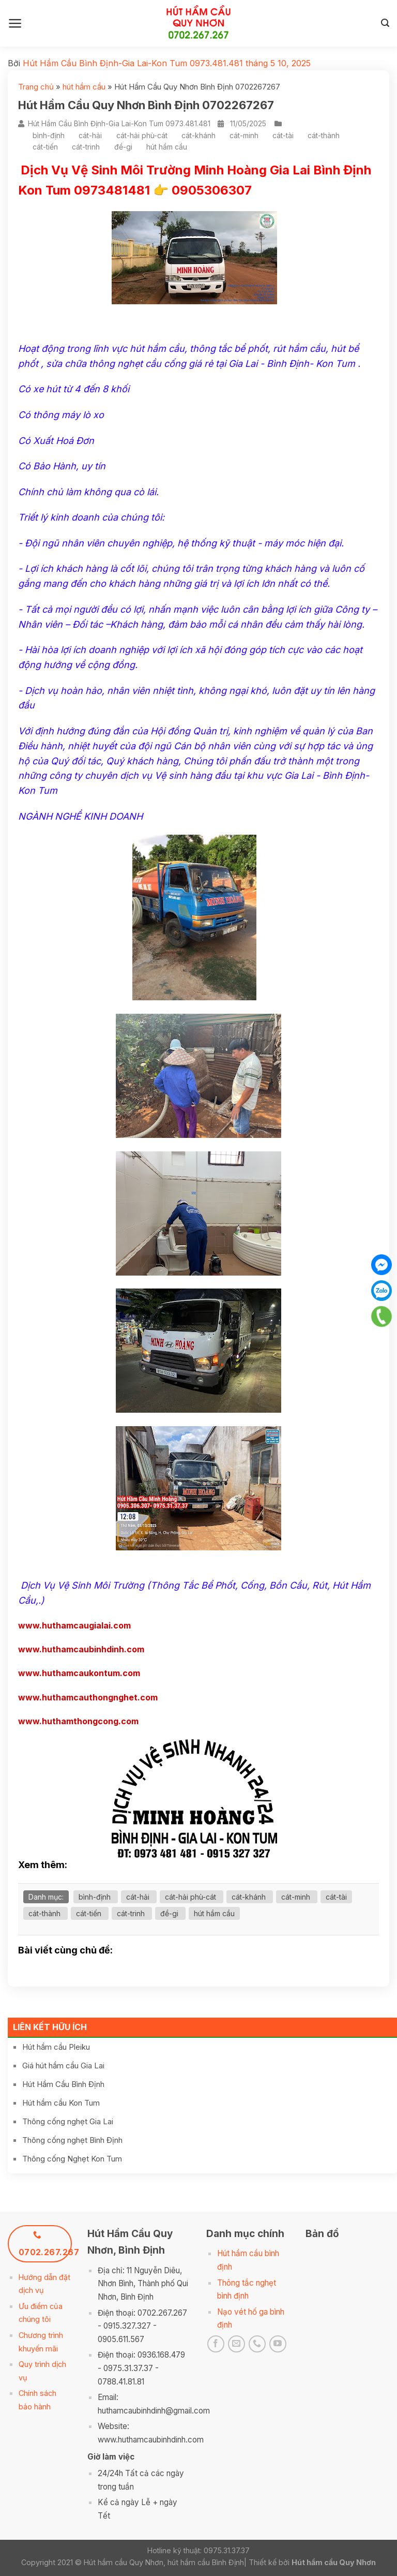  Describe the element at coordinates (324, 135) in the screenshot. I see `cát-thành` at that location.